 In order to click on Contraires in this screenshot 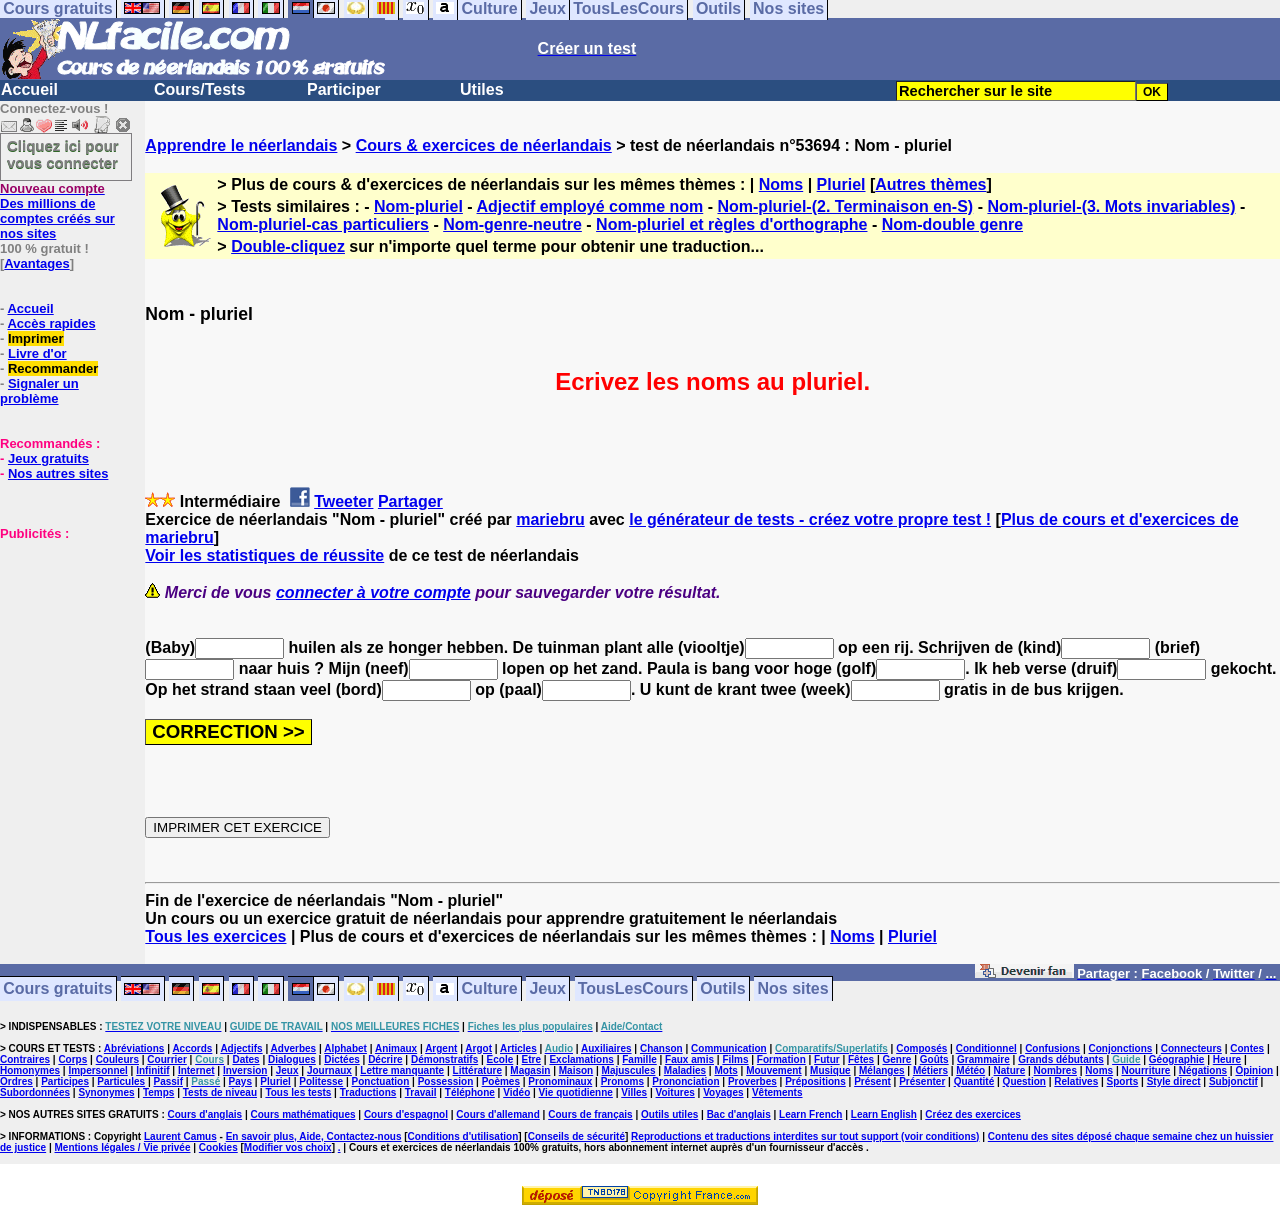, I will do `click(25, 1059)`.